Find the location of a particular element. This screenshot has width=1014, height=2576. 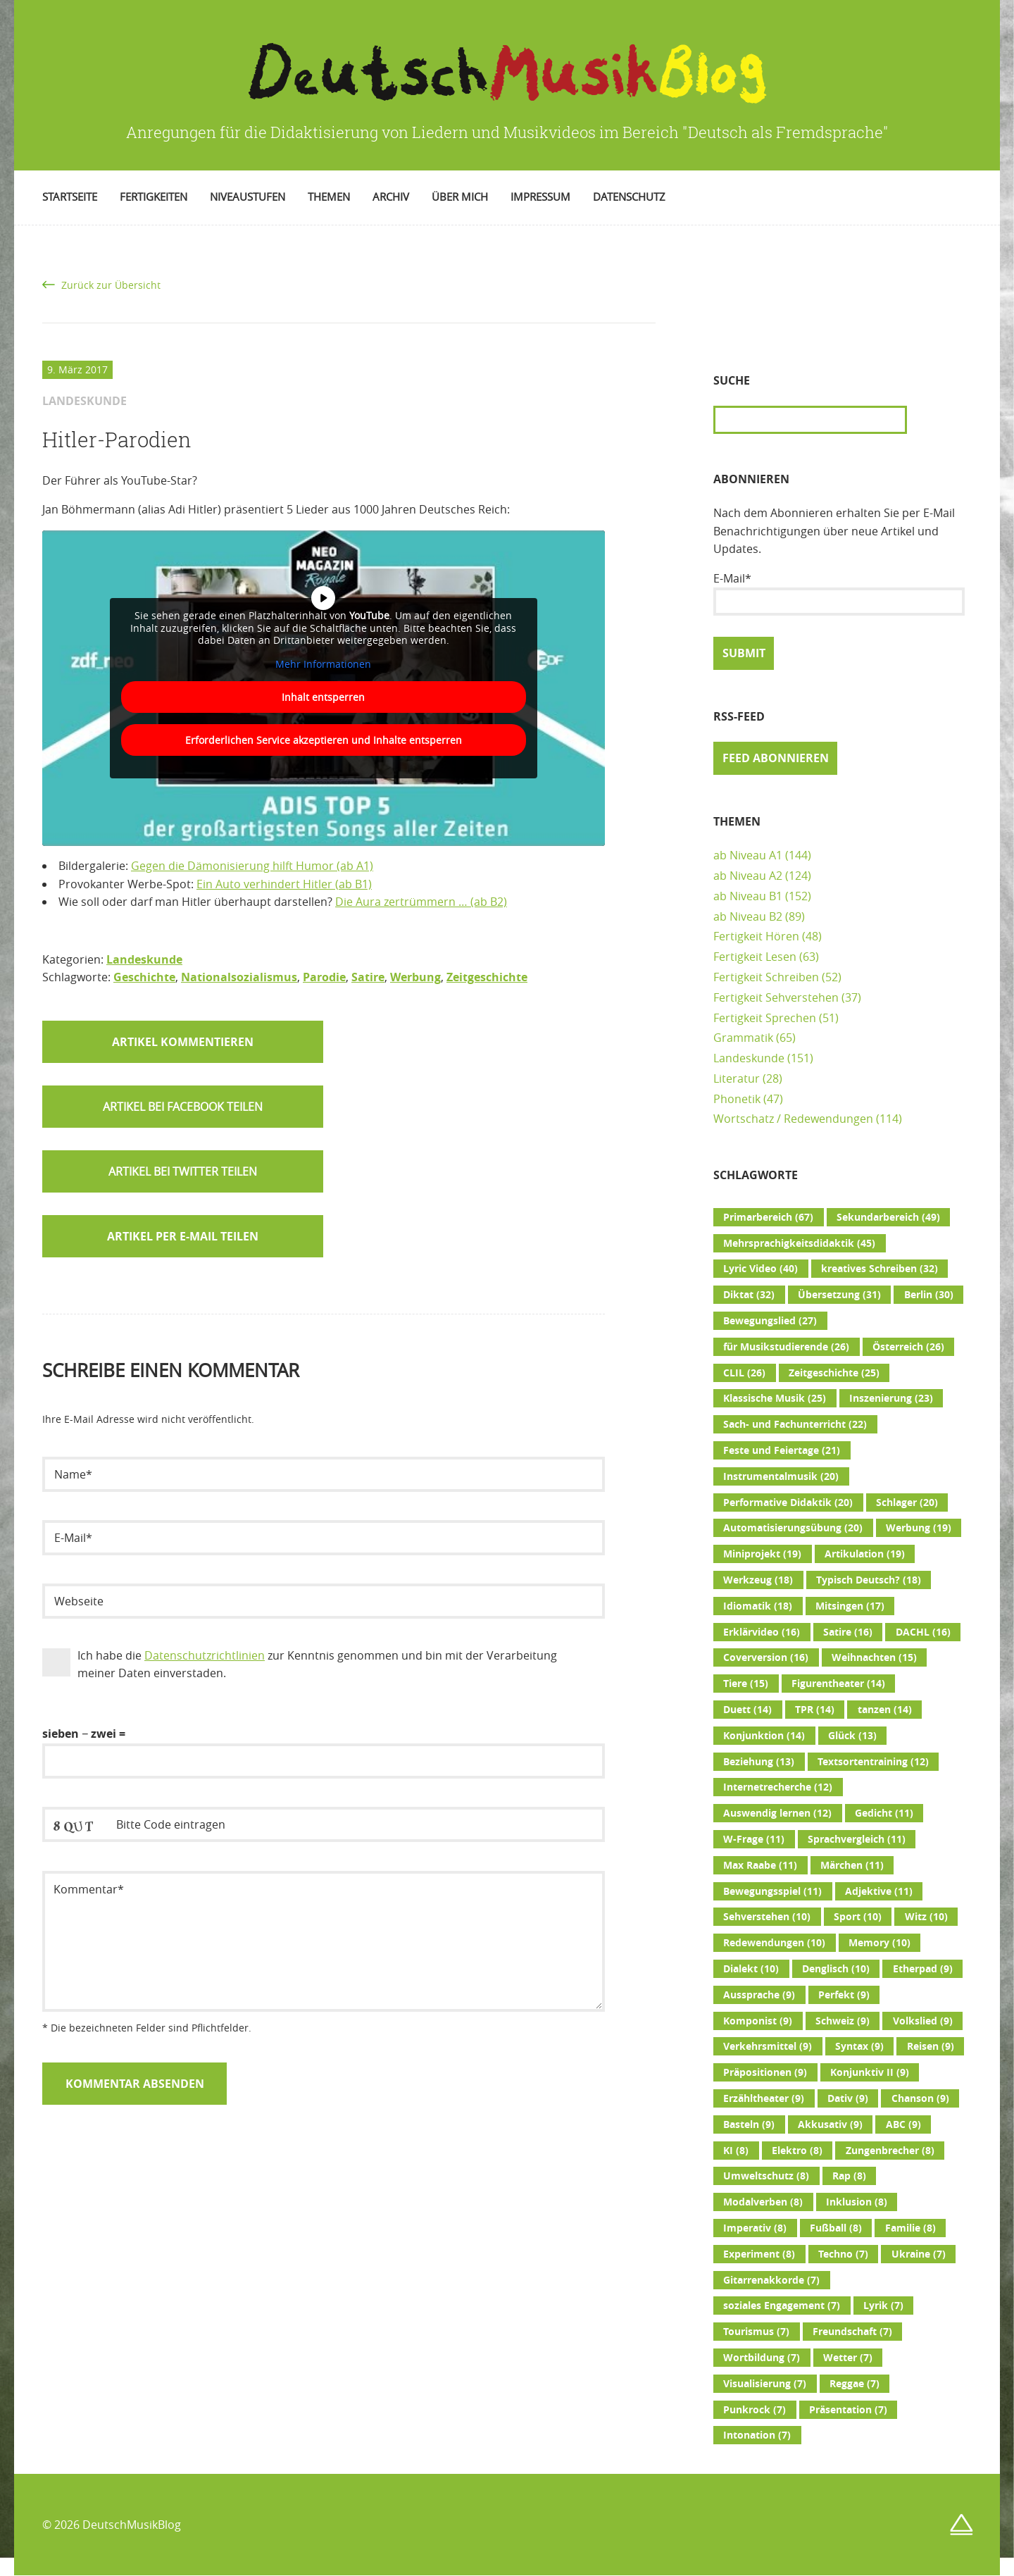

Beziehung [Beziehung (13 Einträge)] is located at coordinates (758, 1762).